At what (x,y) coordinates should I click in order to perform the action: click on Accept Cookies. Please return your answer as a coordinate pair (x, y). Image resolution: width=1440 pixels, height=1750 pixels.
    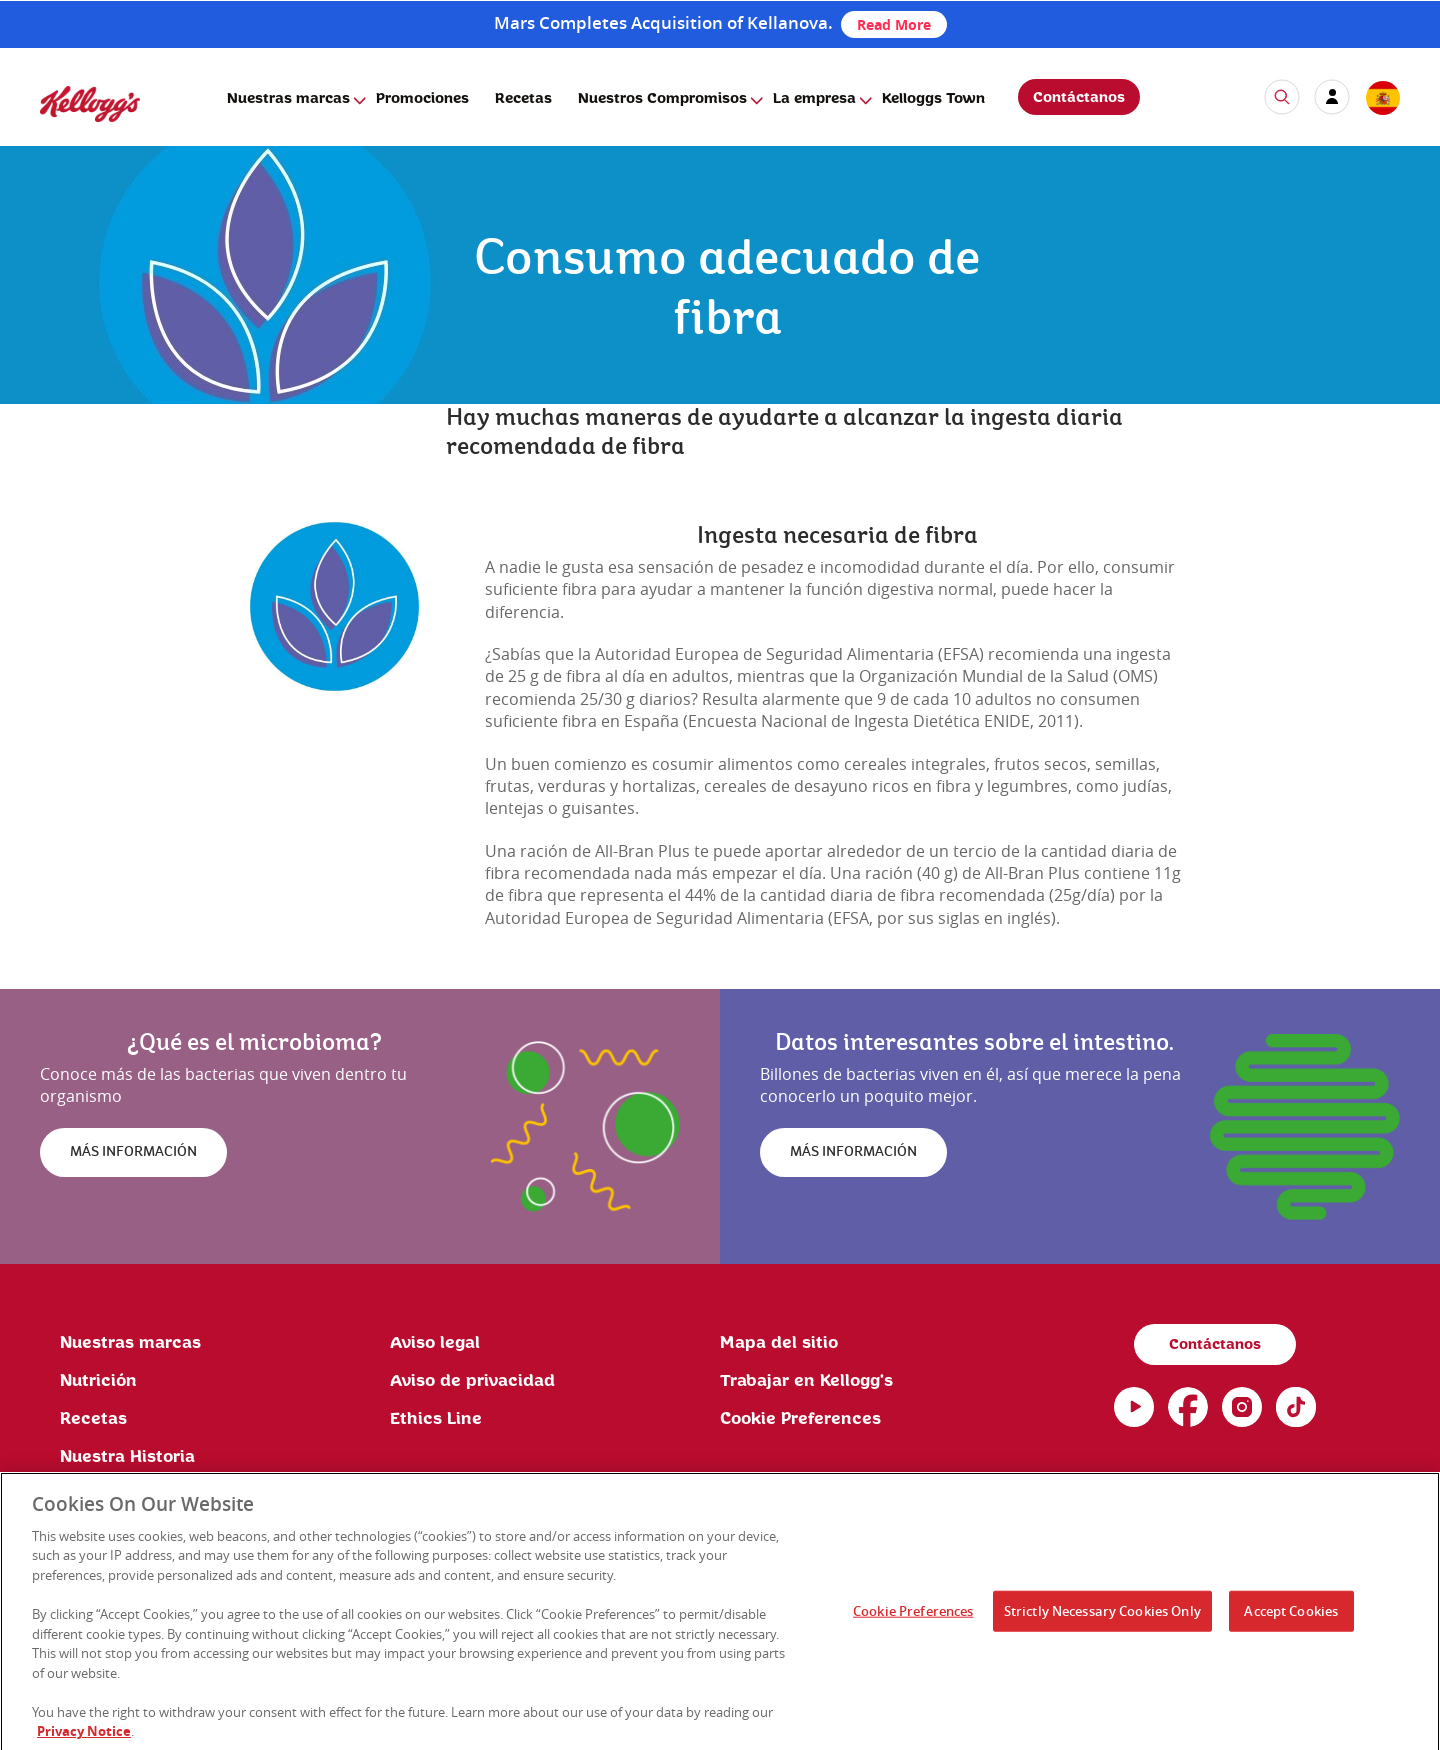
    Looking at the image, I should click on (1291, 1617).